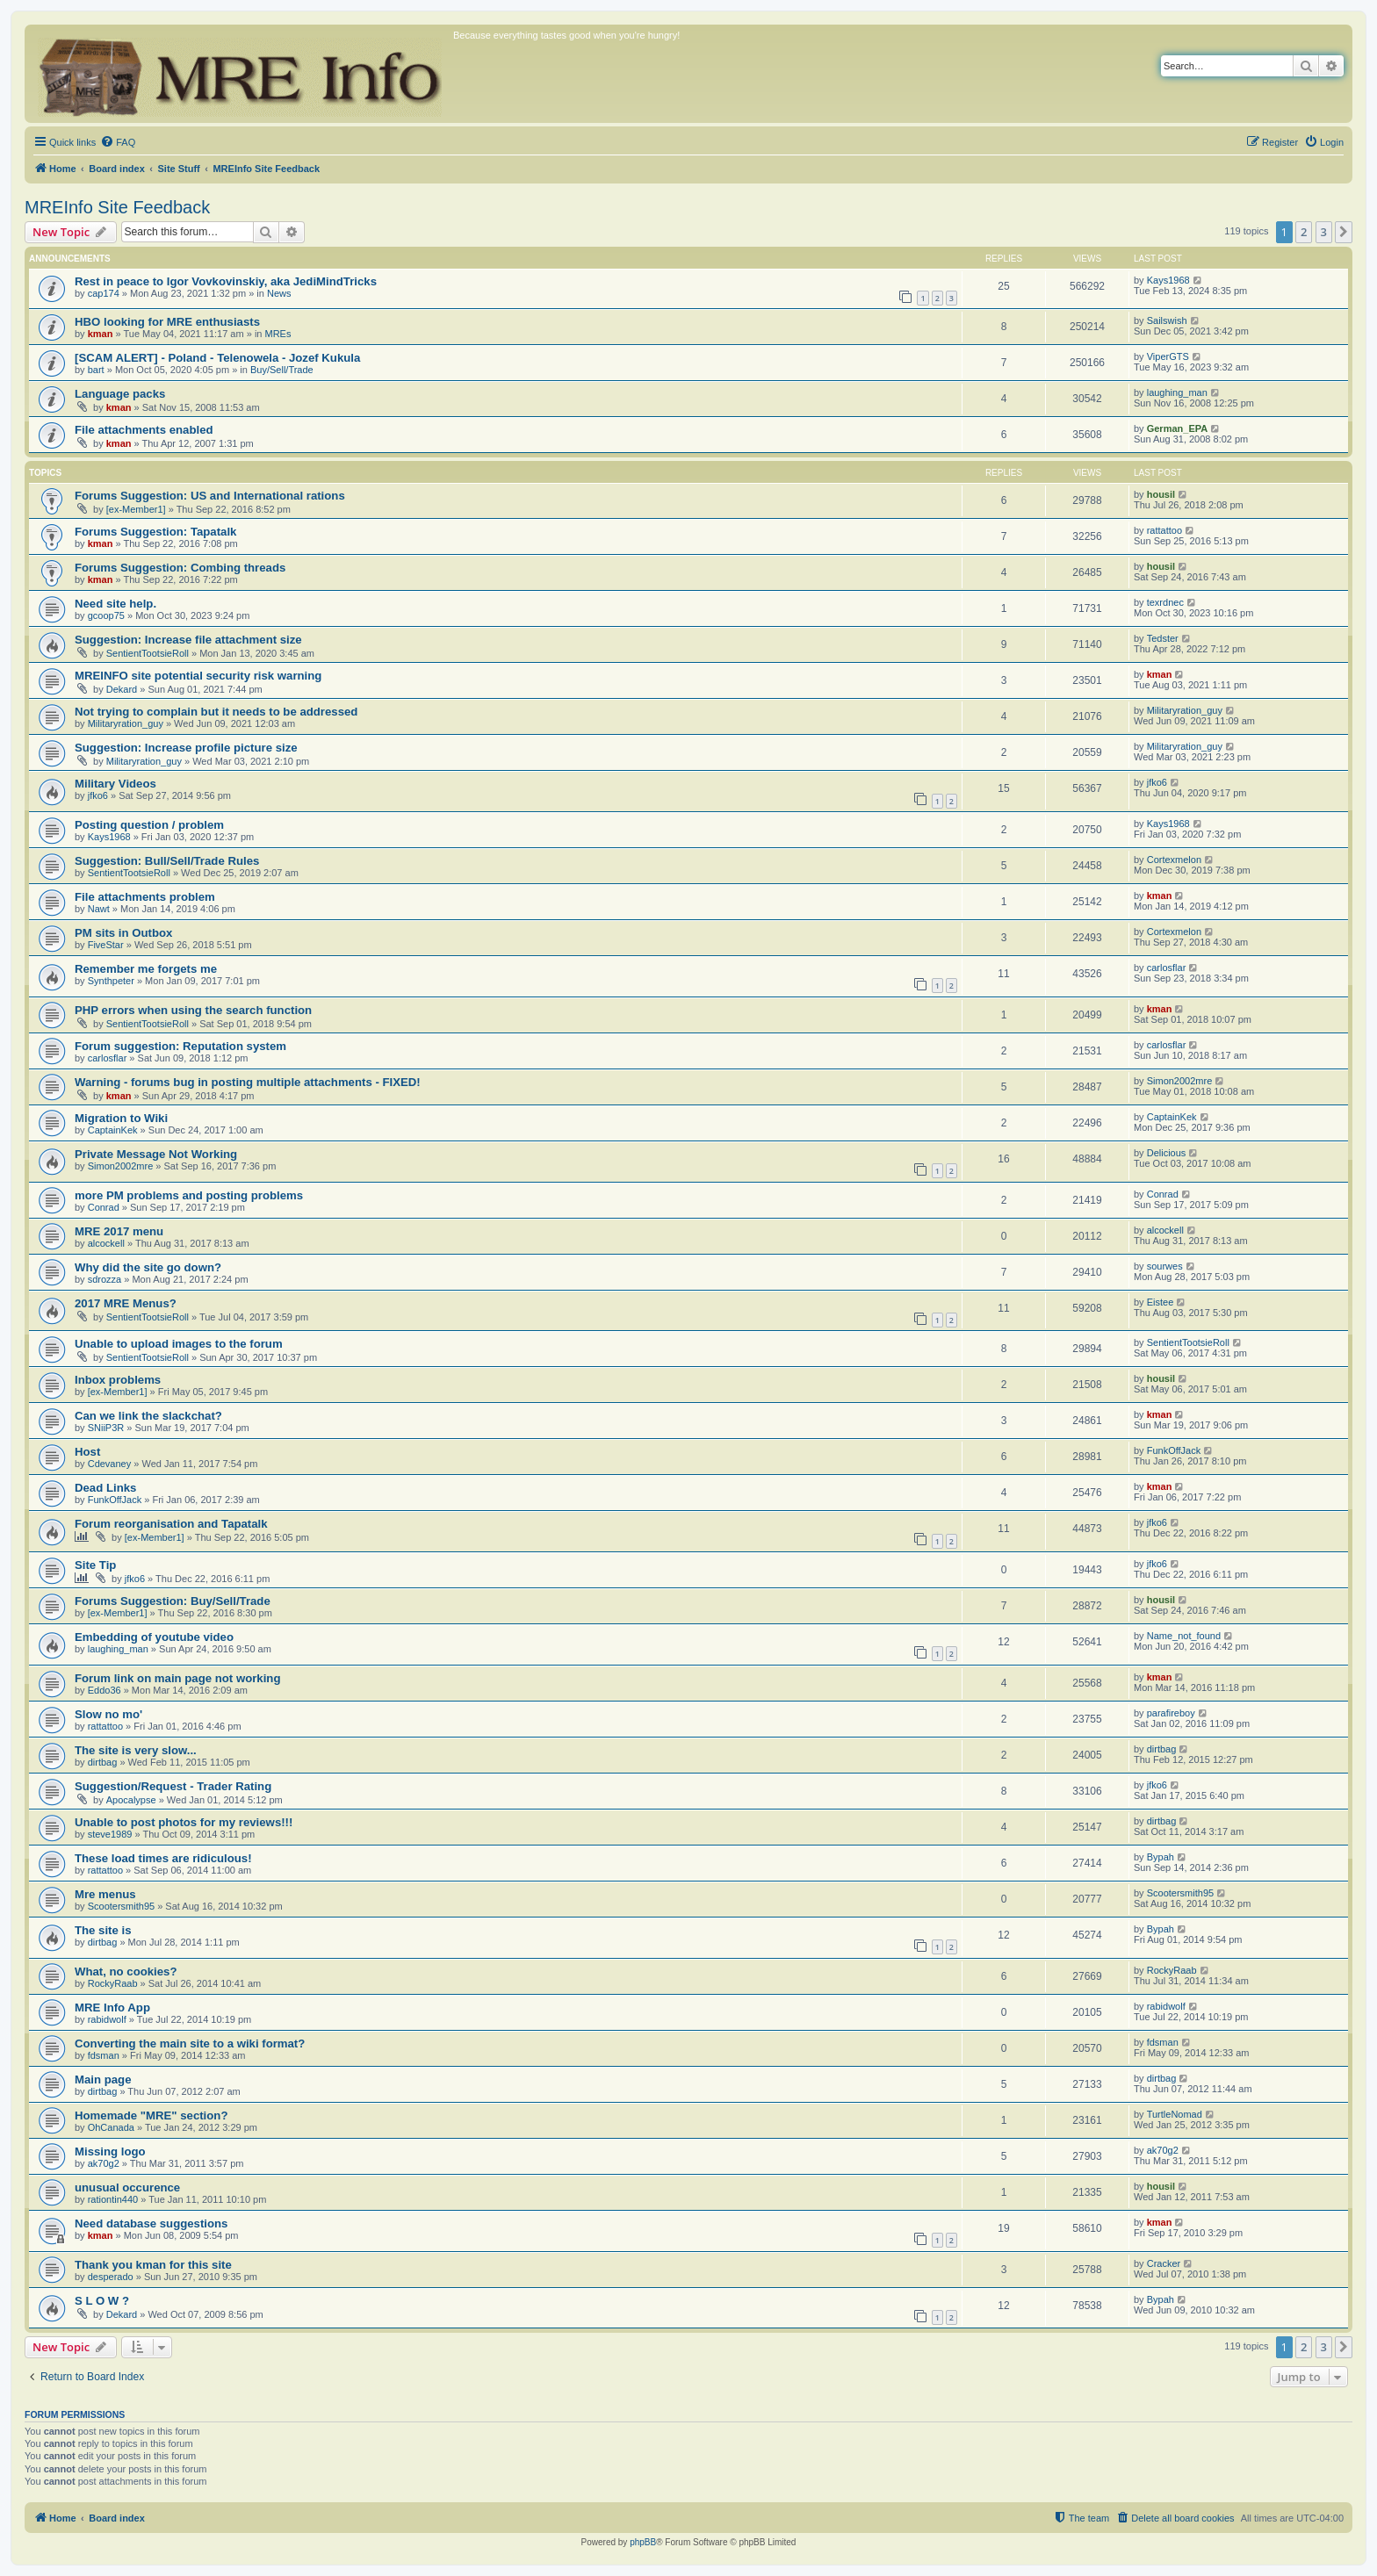  Describe the element at coordinates (193, 1010) in the screenshot. I see `PHP errors when using the search function` at that location.